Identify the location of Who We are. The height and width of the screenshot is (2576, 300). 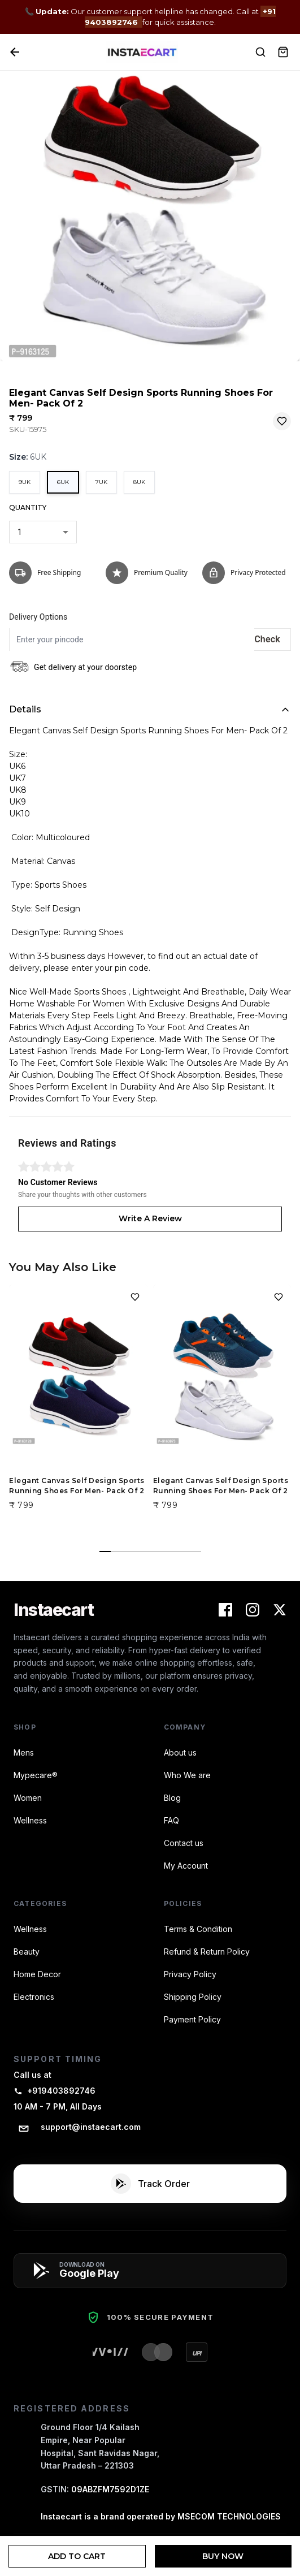
(187, 1775).